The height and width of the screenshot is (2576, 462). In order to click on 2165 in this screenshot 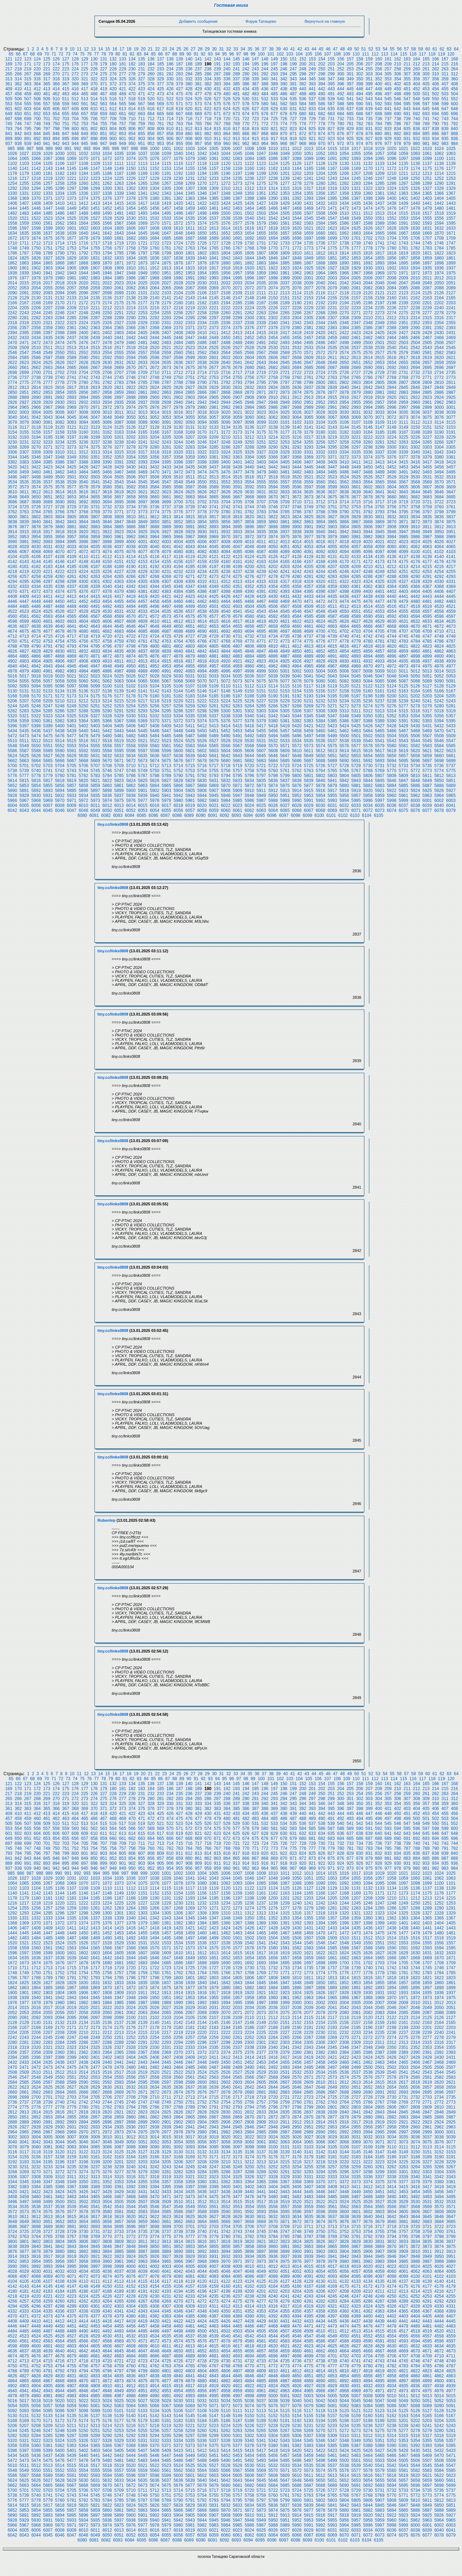, I will do `click(451, 297)`.